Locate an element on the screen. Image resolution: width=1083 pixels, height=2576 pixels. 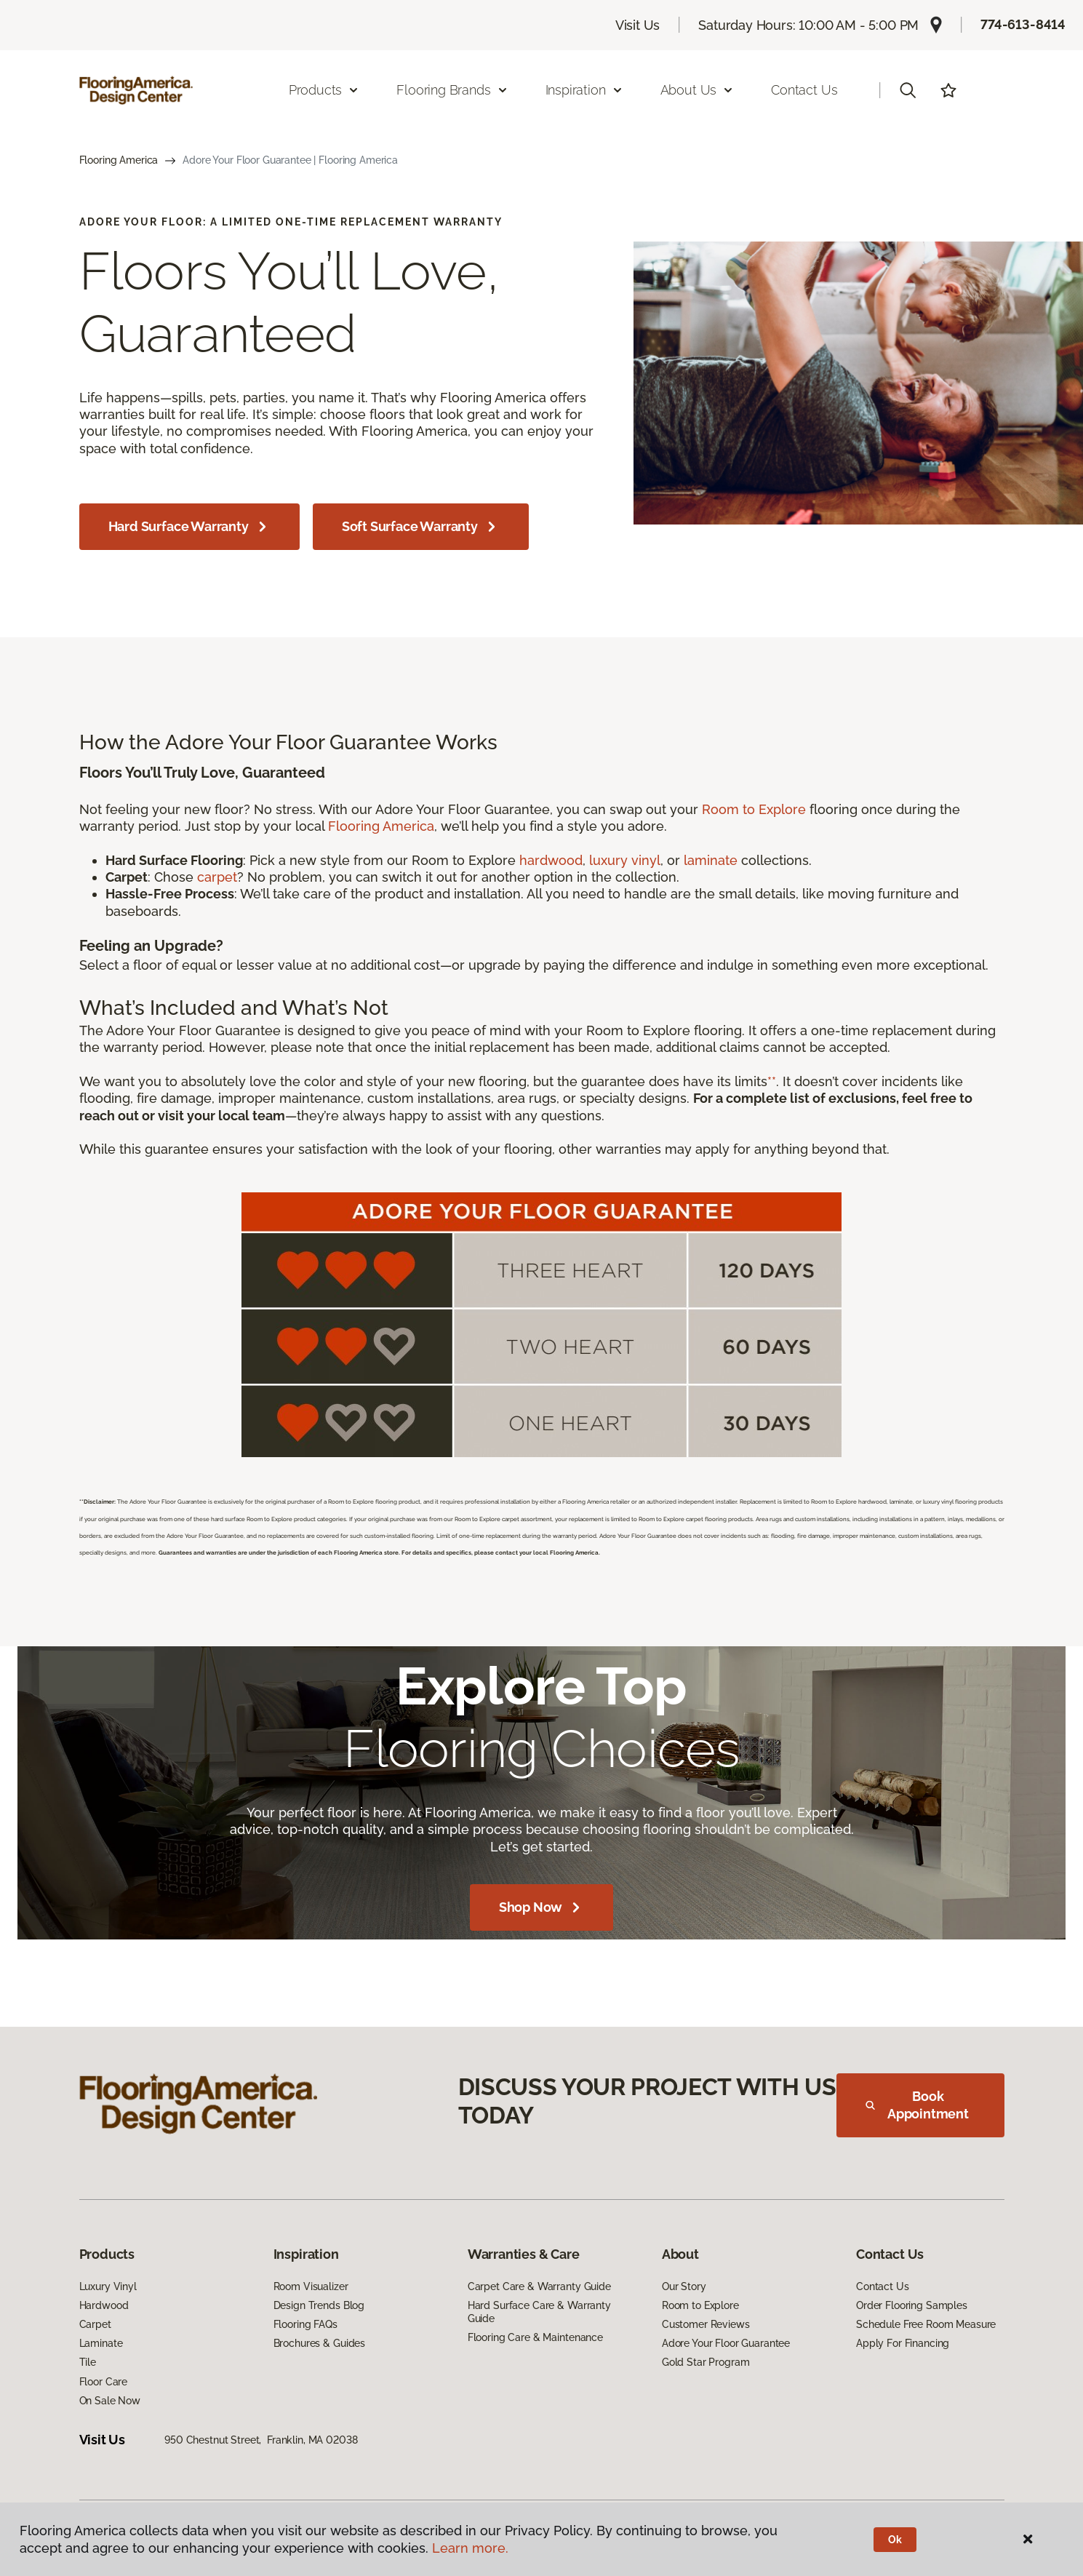
Adore Your Floor Guarantee is located at coordinates (726, 2343).